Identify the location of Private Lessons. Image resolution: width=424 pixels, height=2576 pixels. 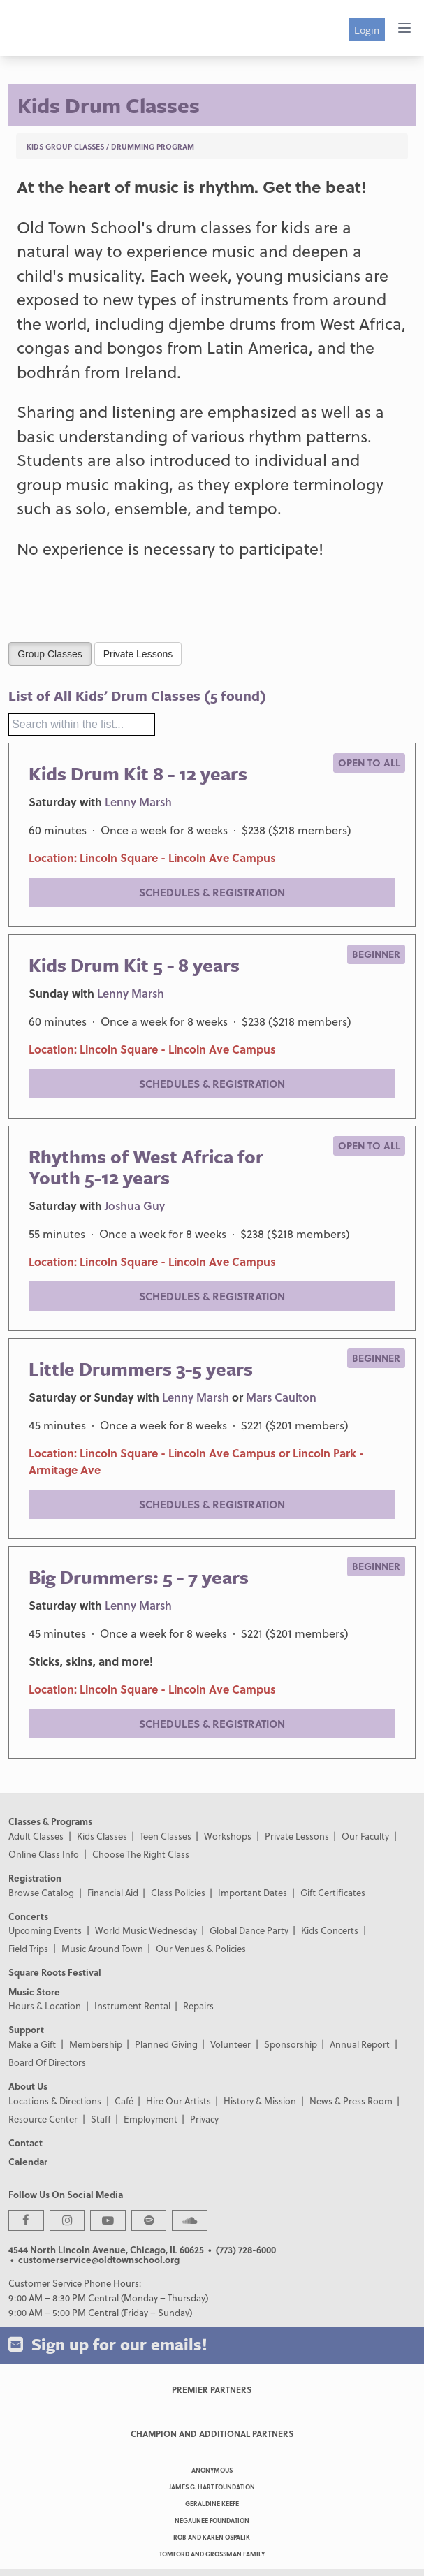
(138, 653).